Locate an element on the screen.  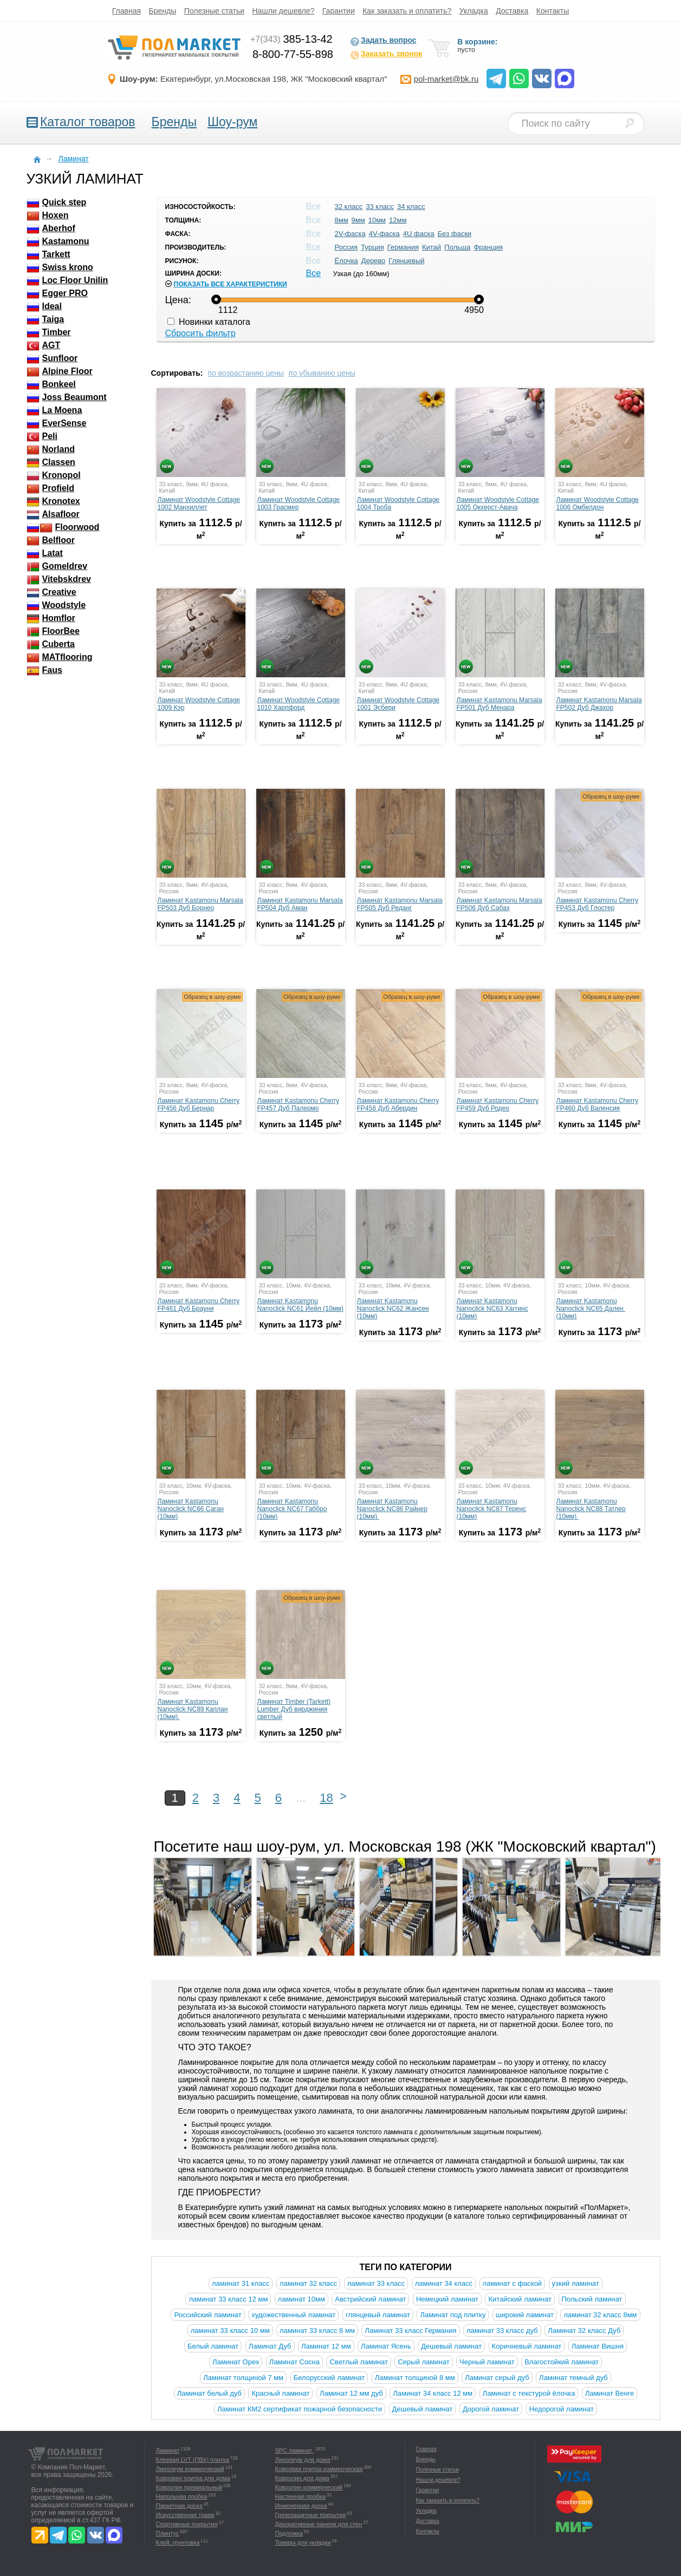
Заказать звонок is located at coordinates (386, 54).